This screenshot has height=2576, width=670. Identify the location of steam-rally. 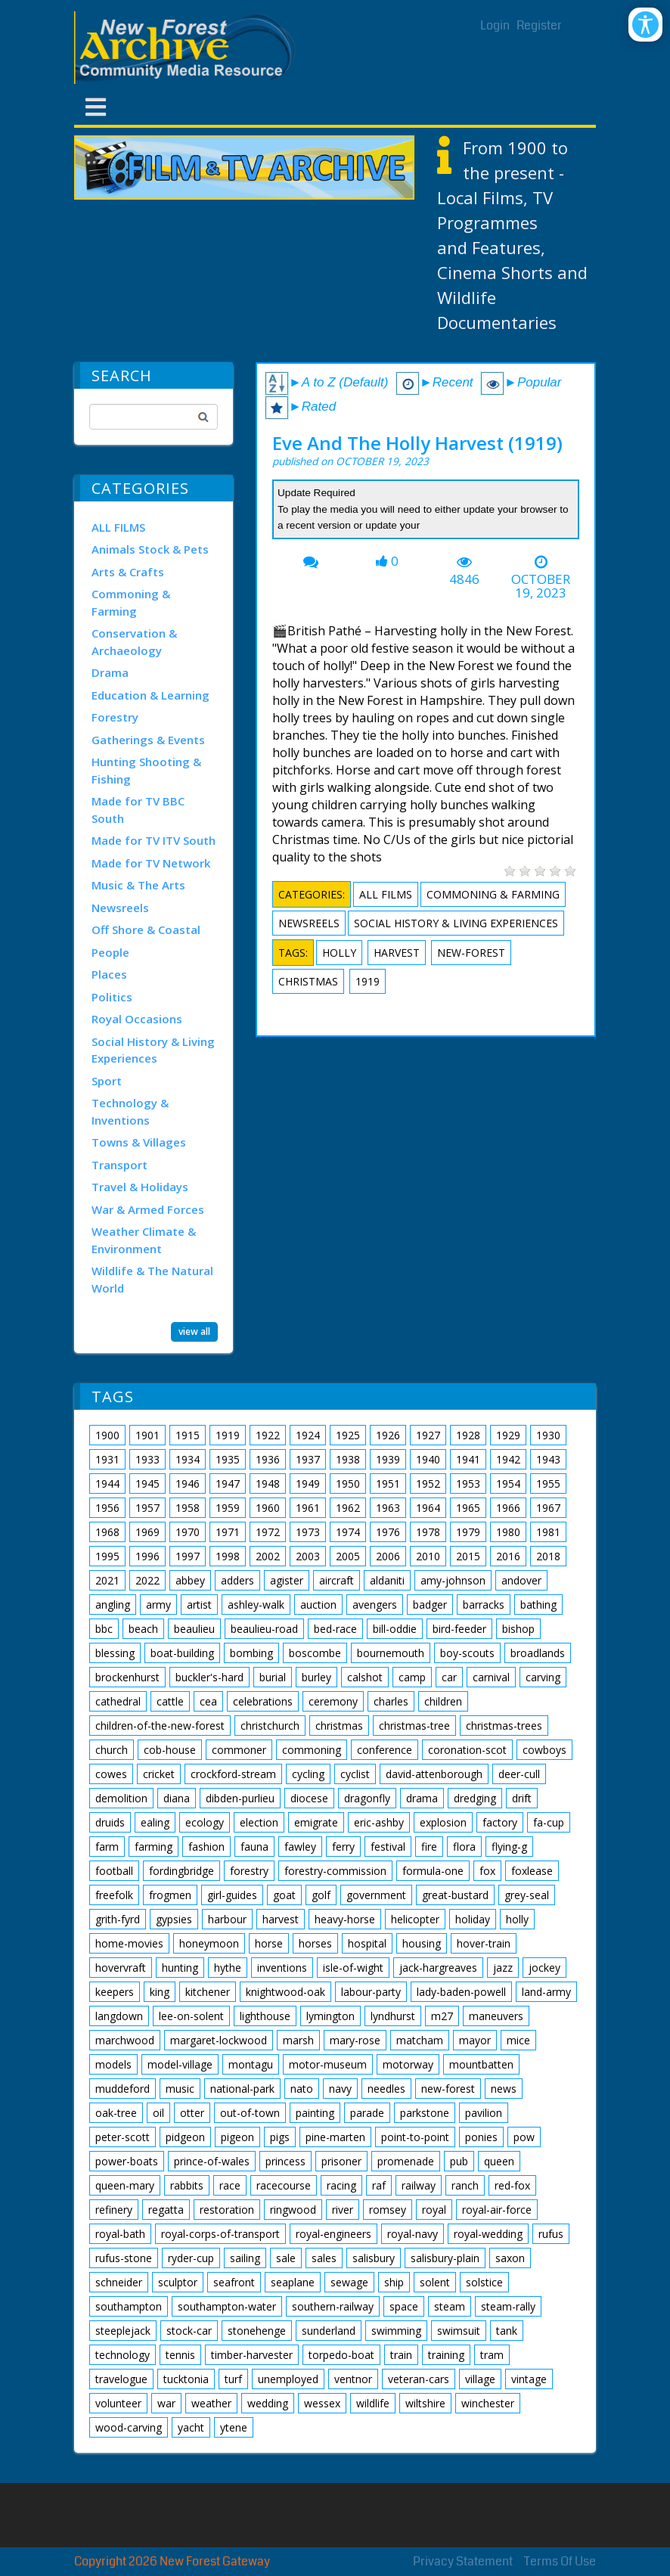
(508, 2306).